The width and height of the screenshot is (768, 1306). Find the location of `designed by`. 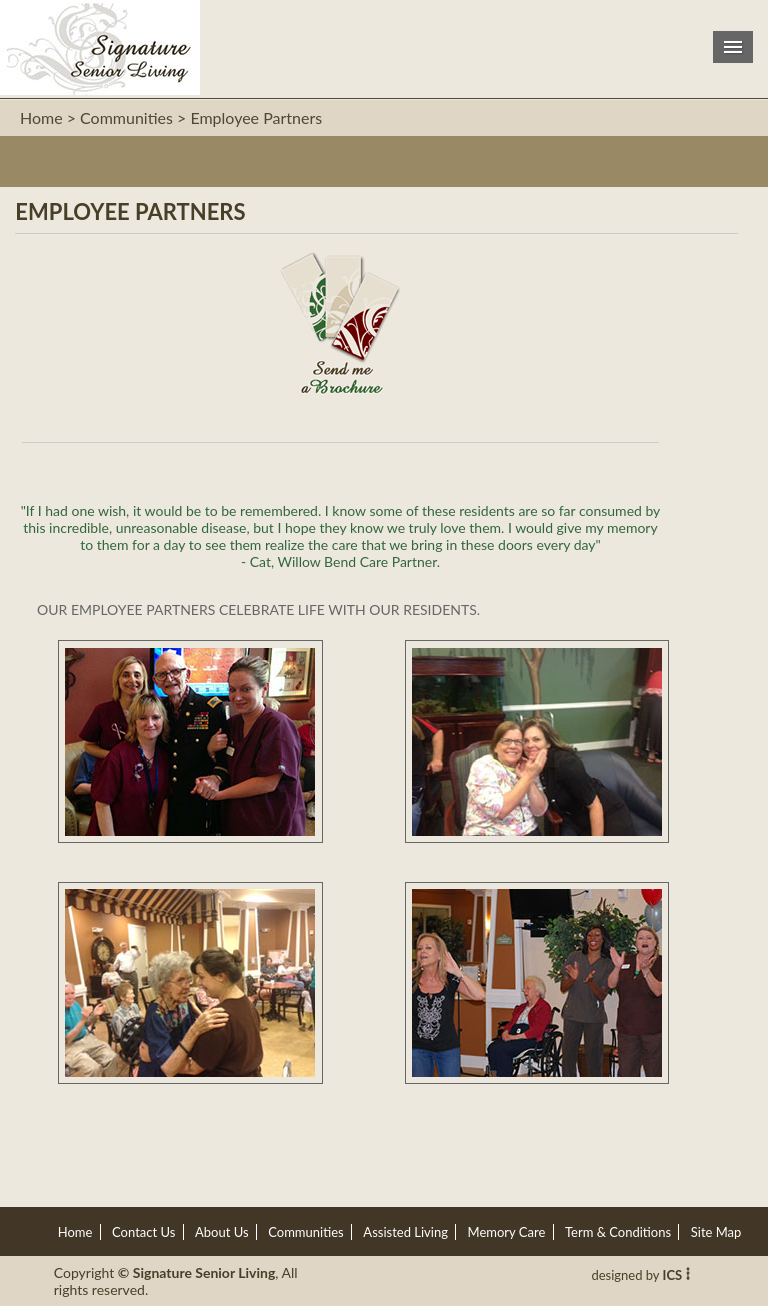

designed by is located at coordinates (640, 1275).